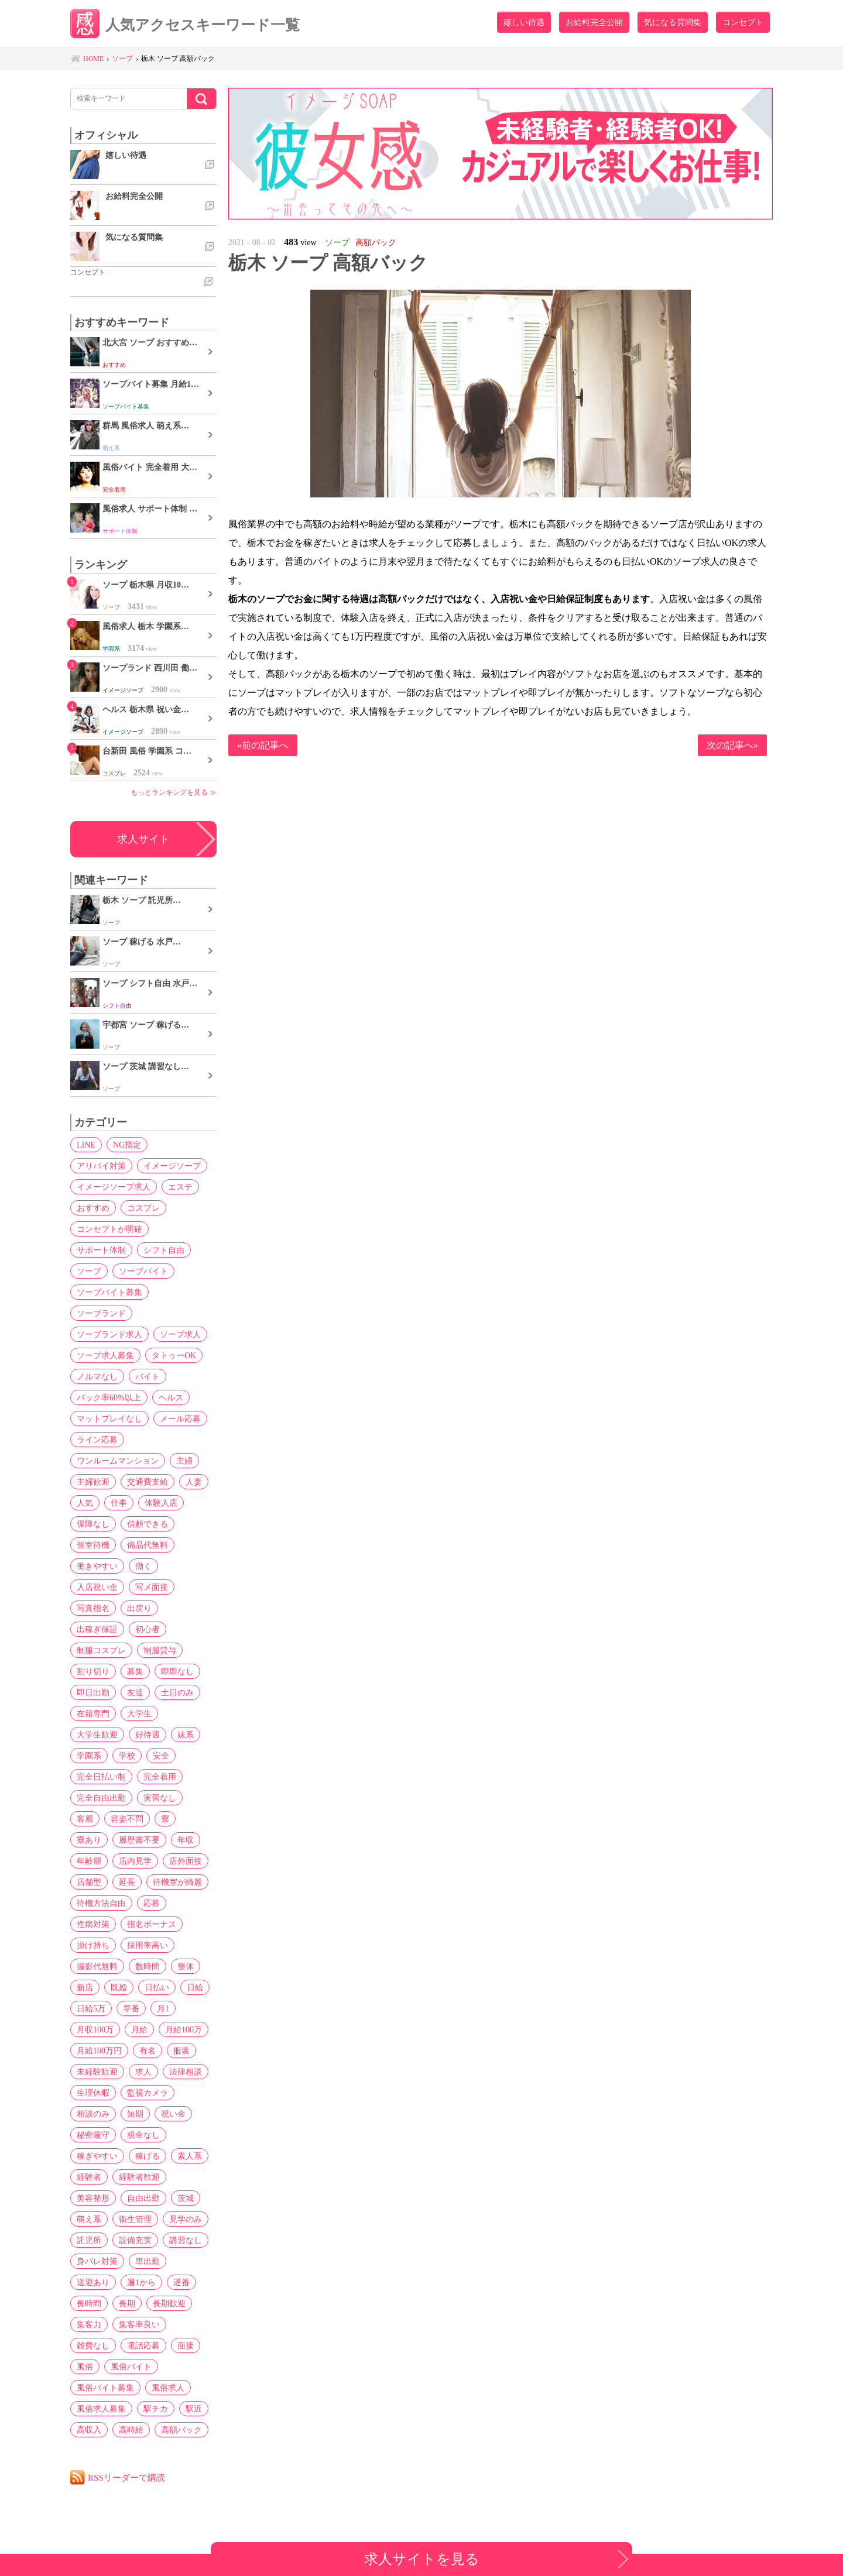 This screenshot has height=2576, width=843. What do you see at coordinates (113, 1187) in the screenshot?
I see `イメージソープ求人` at bounding box center [113, 1187].